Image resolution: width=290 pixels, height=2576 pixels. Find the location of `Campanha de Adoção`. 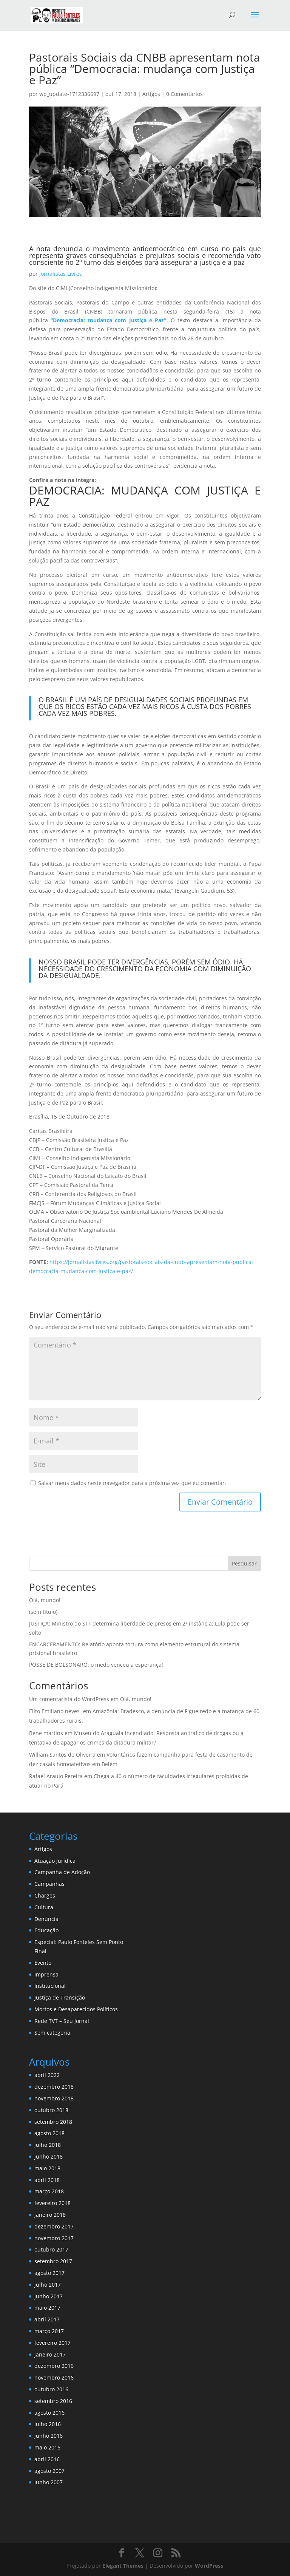

Campanha de Adoção is located at coordinates (62, 1872).